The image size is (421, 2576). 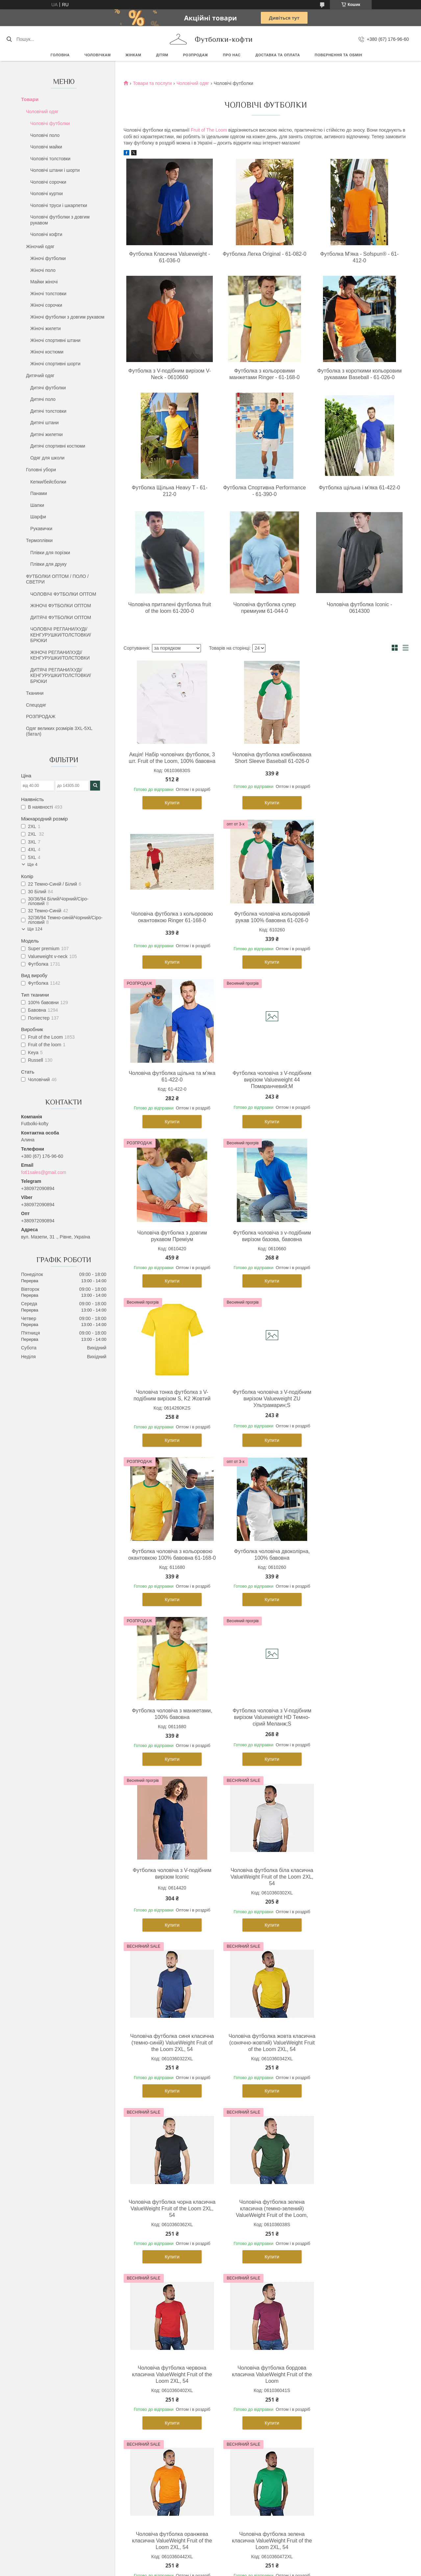 What do you see at coordinates (136, 2328) in the screenshot?
I see `Жіночі майки` at bounding box center [136, 2328].